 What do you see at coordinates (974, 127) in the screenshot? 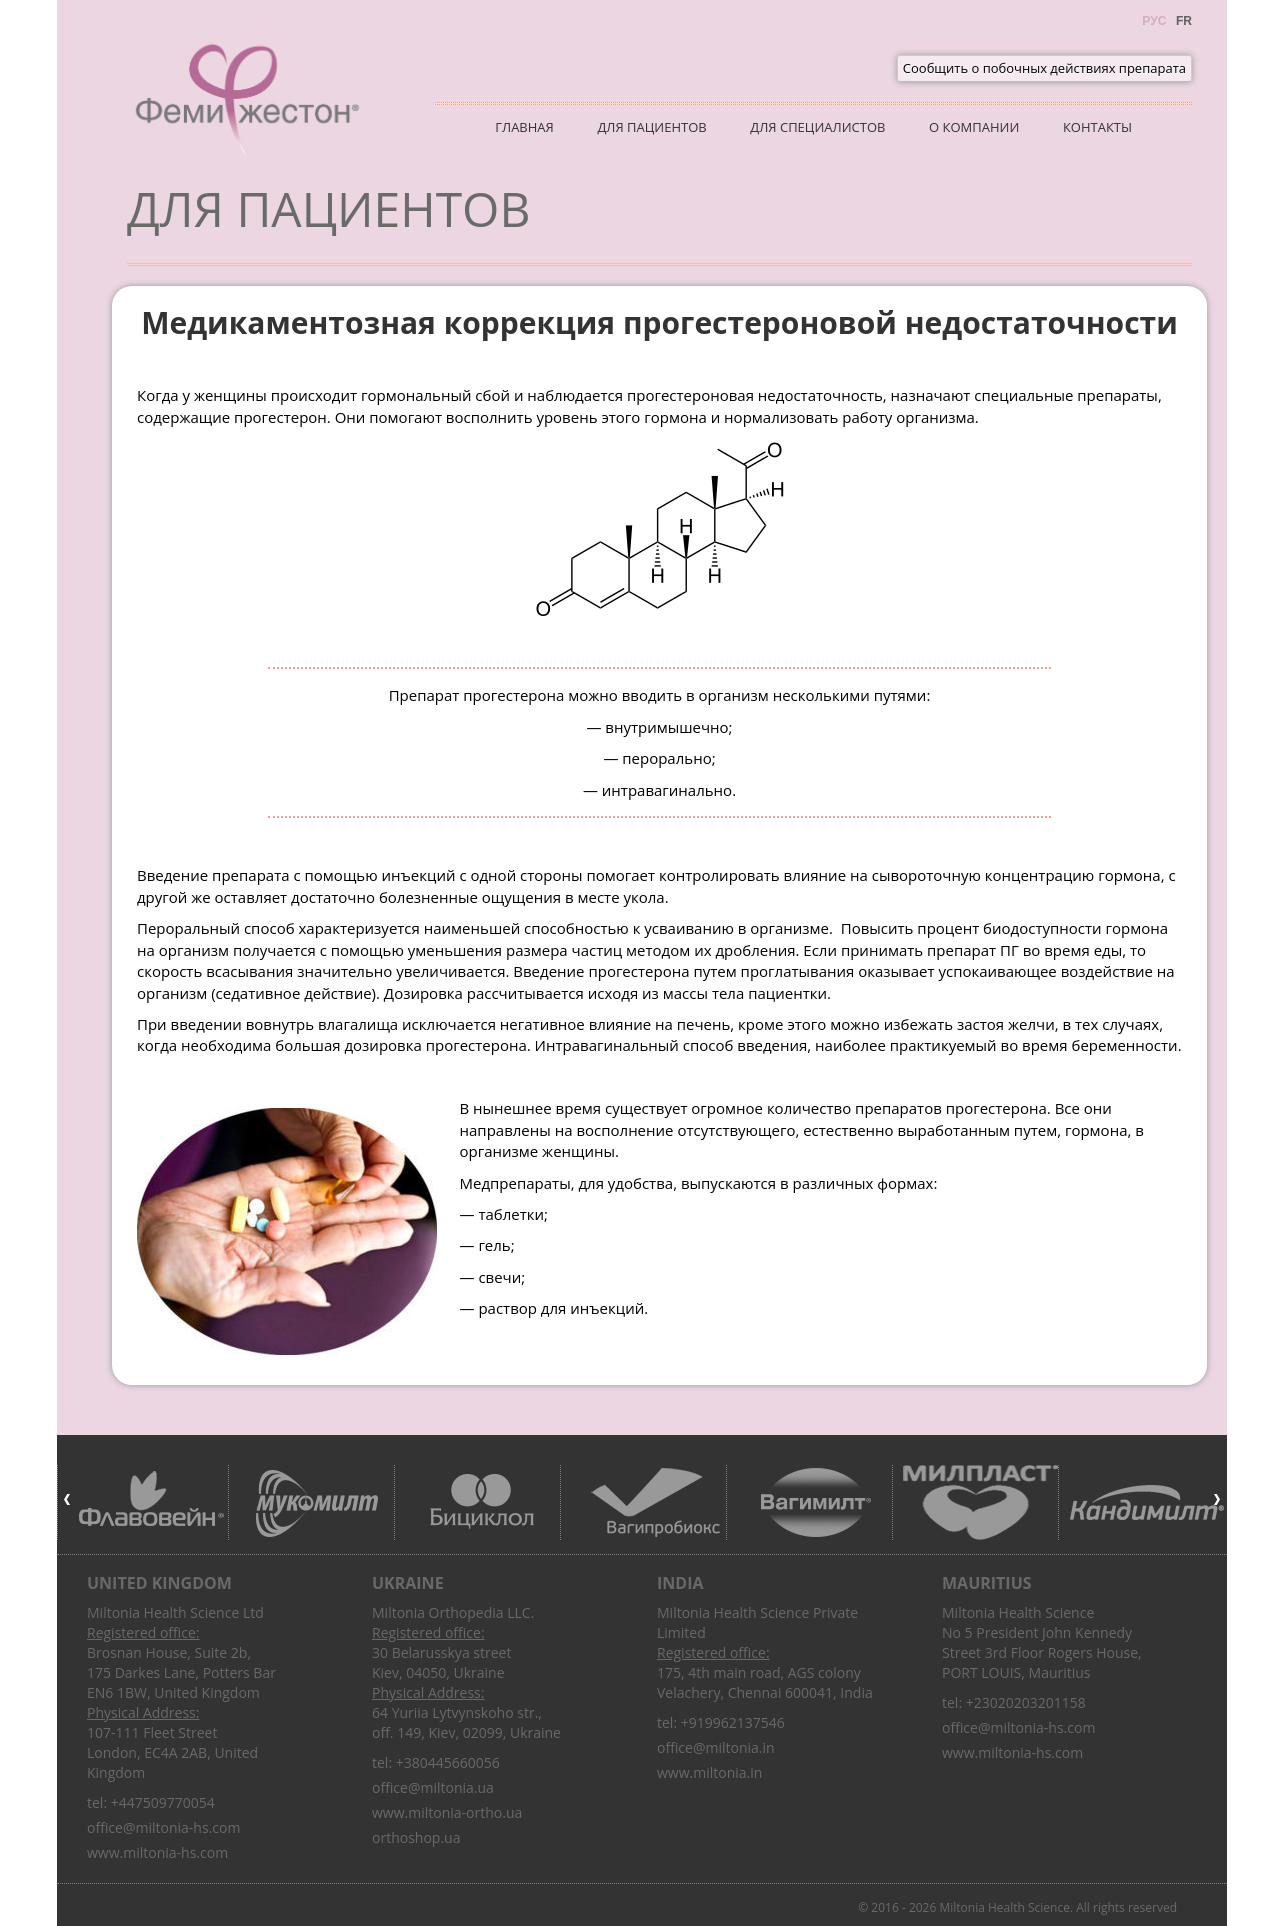
I see `О компании` at bounding box center [974, 127].